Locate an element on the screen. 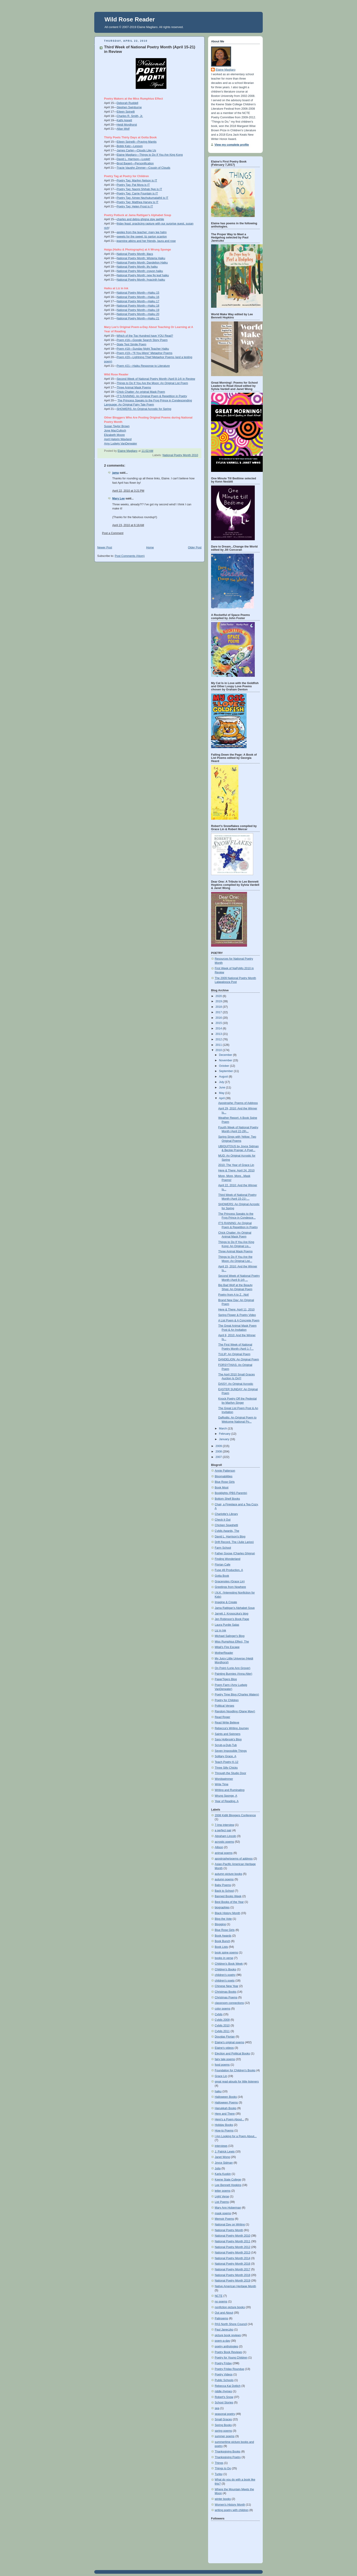 The height and width of the screenshot is (2576, 357). Elaine Magliaro—Things to Do If You Are King Kong is located at coordinates (150, 154).